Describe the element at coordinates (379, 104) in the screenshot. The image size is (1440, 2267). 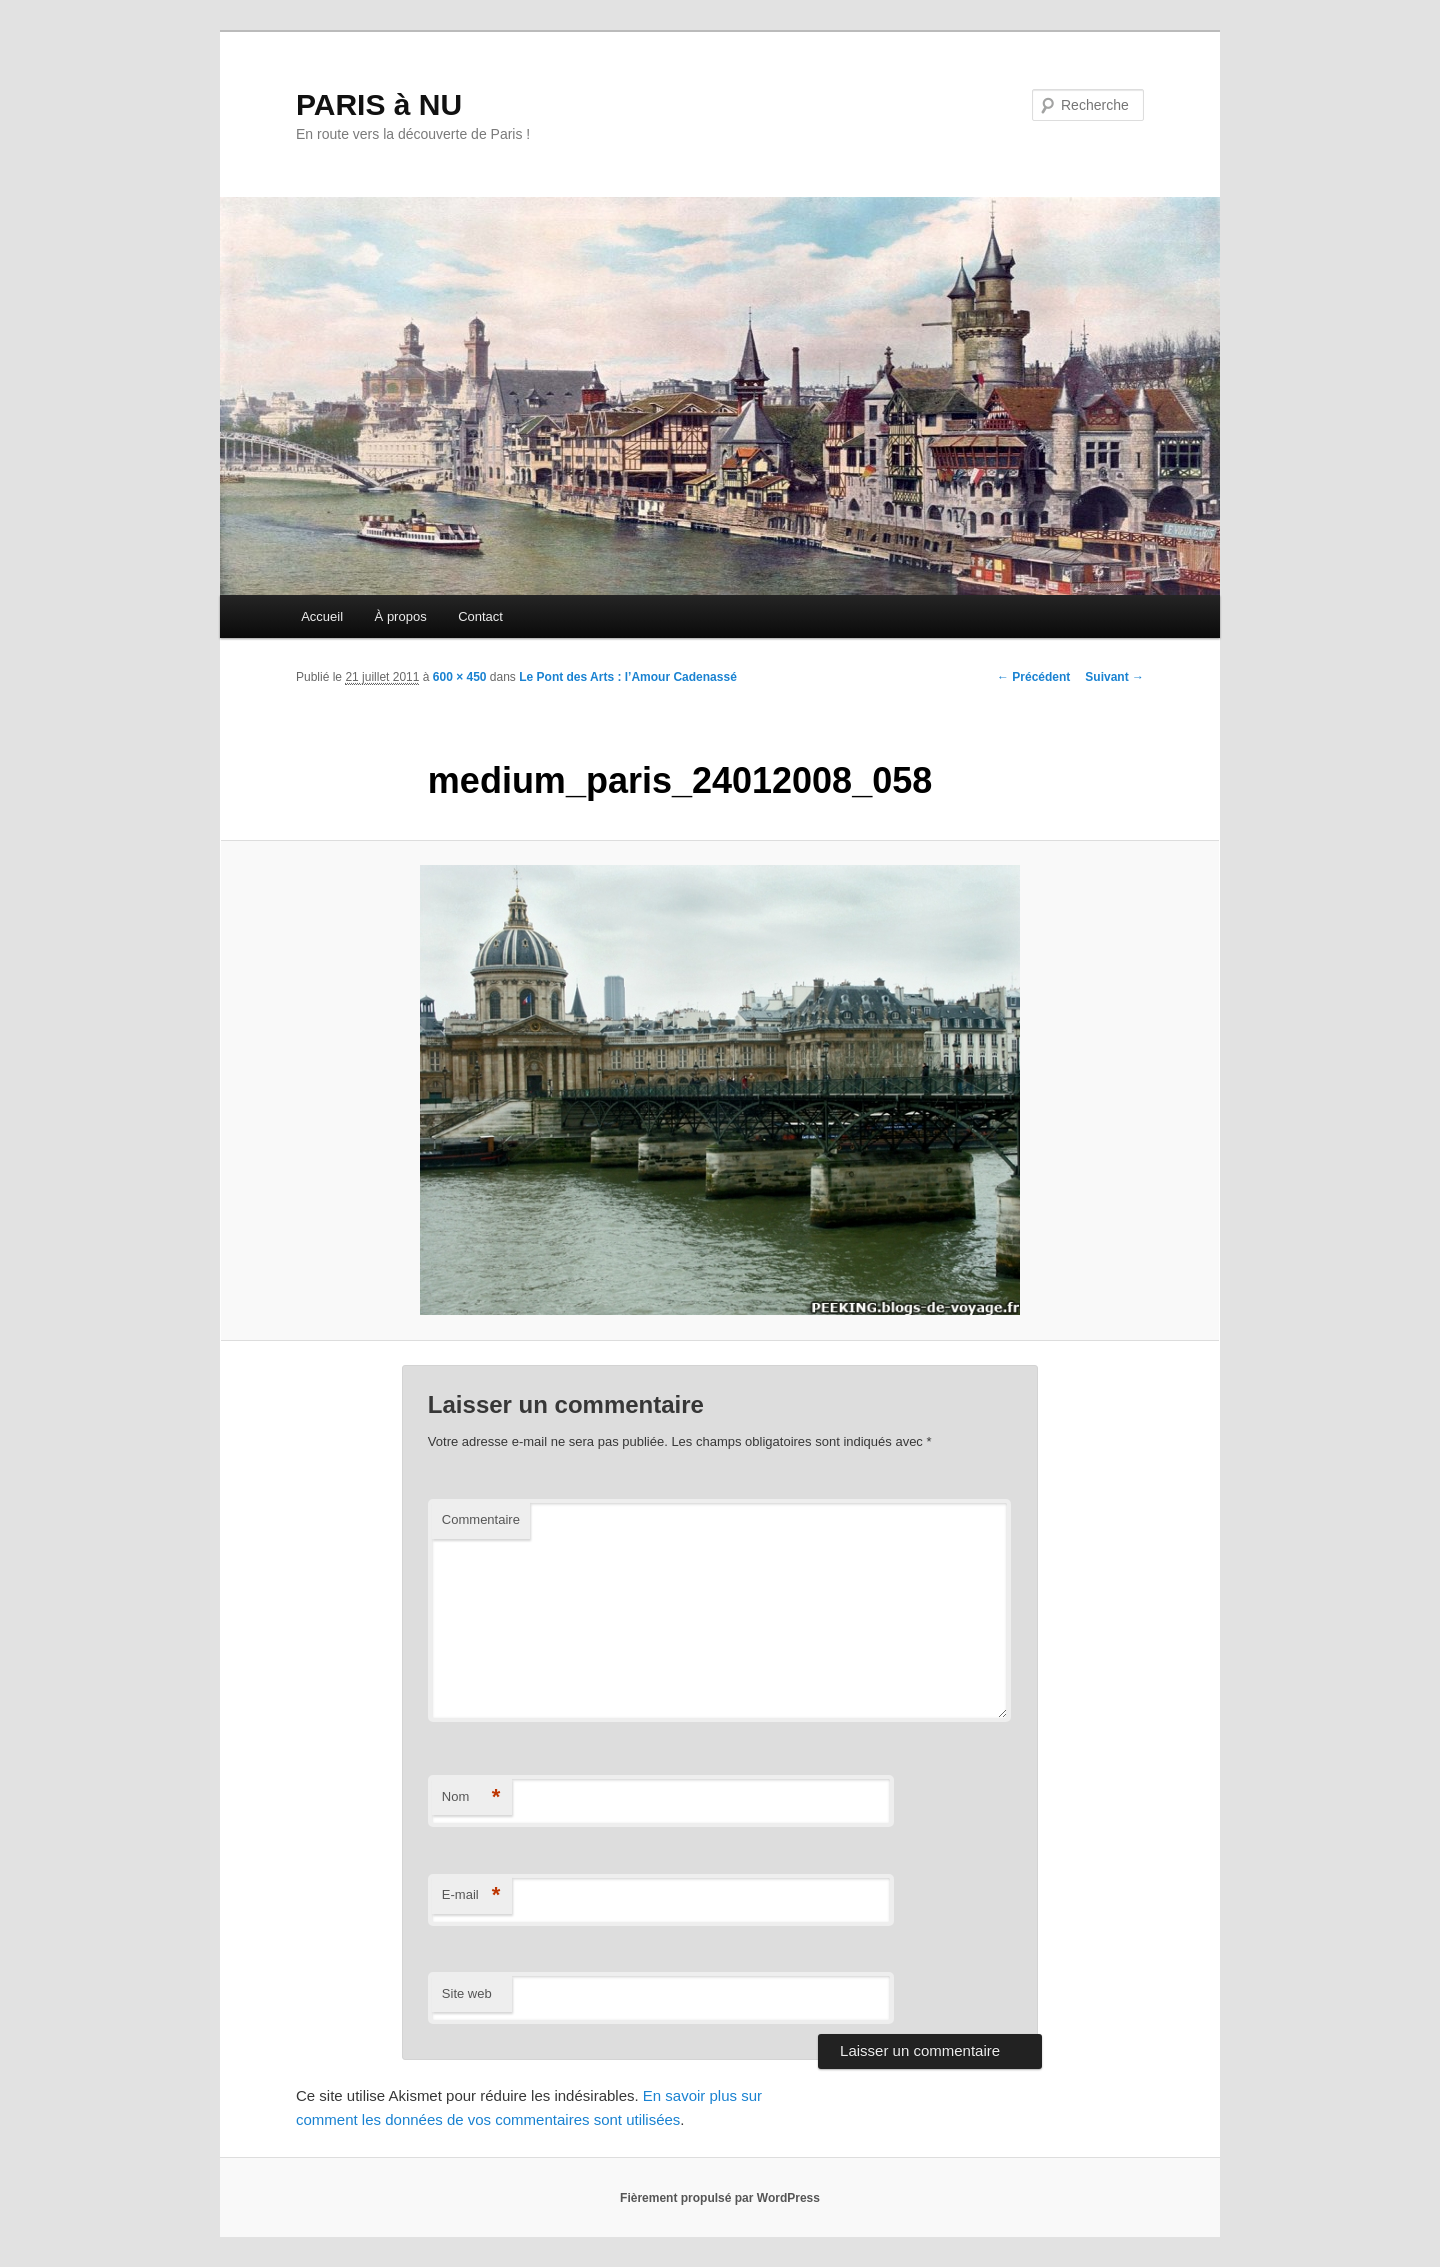
I see `PARIS à NU` at that location.